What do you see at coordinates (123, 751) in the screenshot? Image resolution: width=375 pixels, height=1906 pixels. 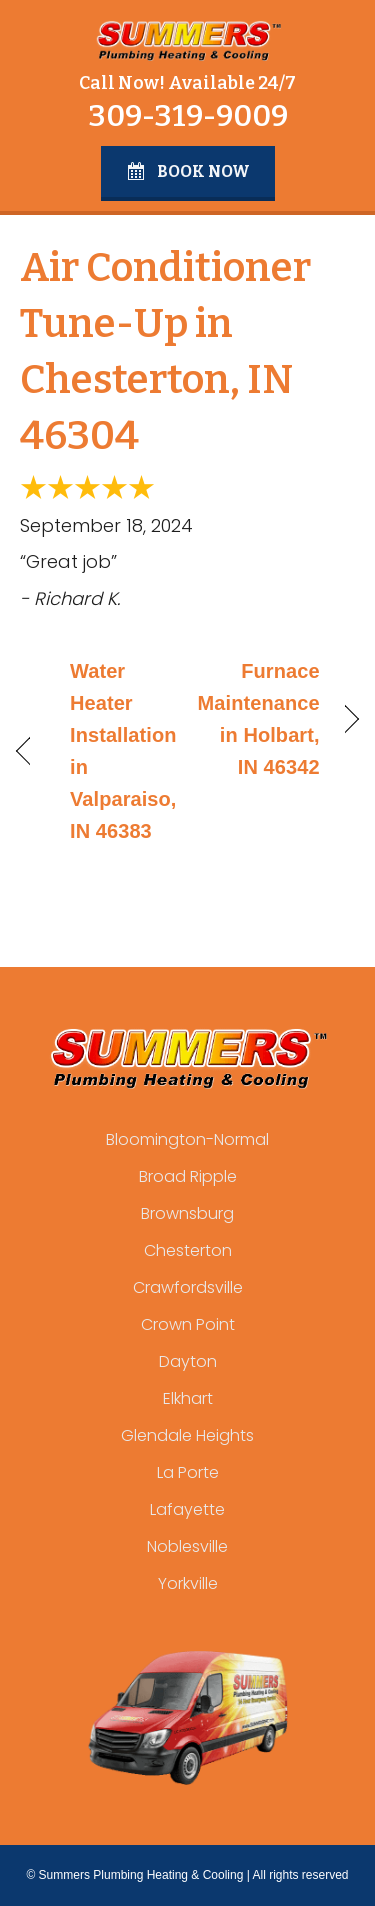 I see `Water Heater Installation in Valparaiso, IN 46383` at bounding box center [123, 751].